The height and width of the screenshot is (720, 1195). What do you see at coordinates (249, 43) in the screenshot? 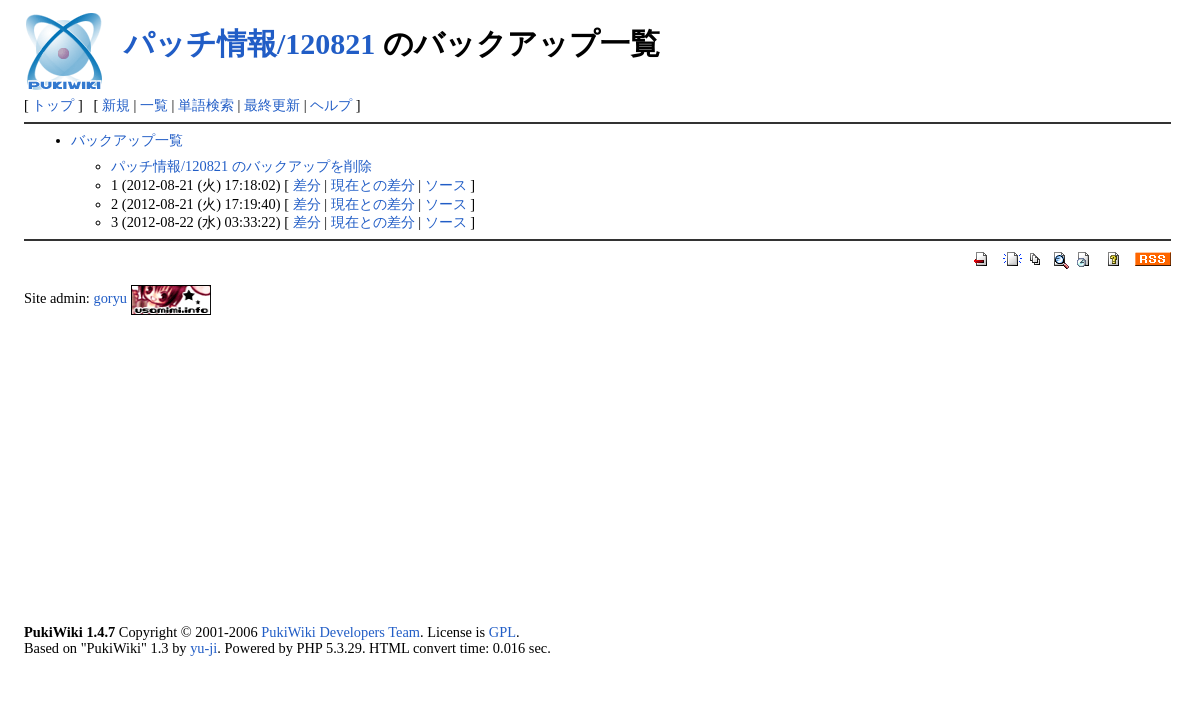
I see `パッチ情報/120821` at bounding box center [249, 43].